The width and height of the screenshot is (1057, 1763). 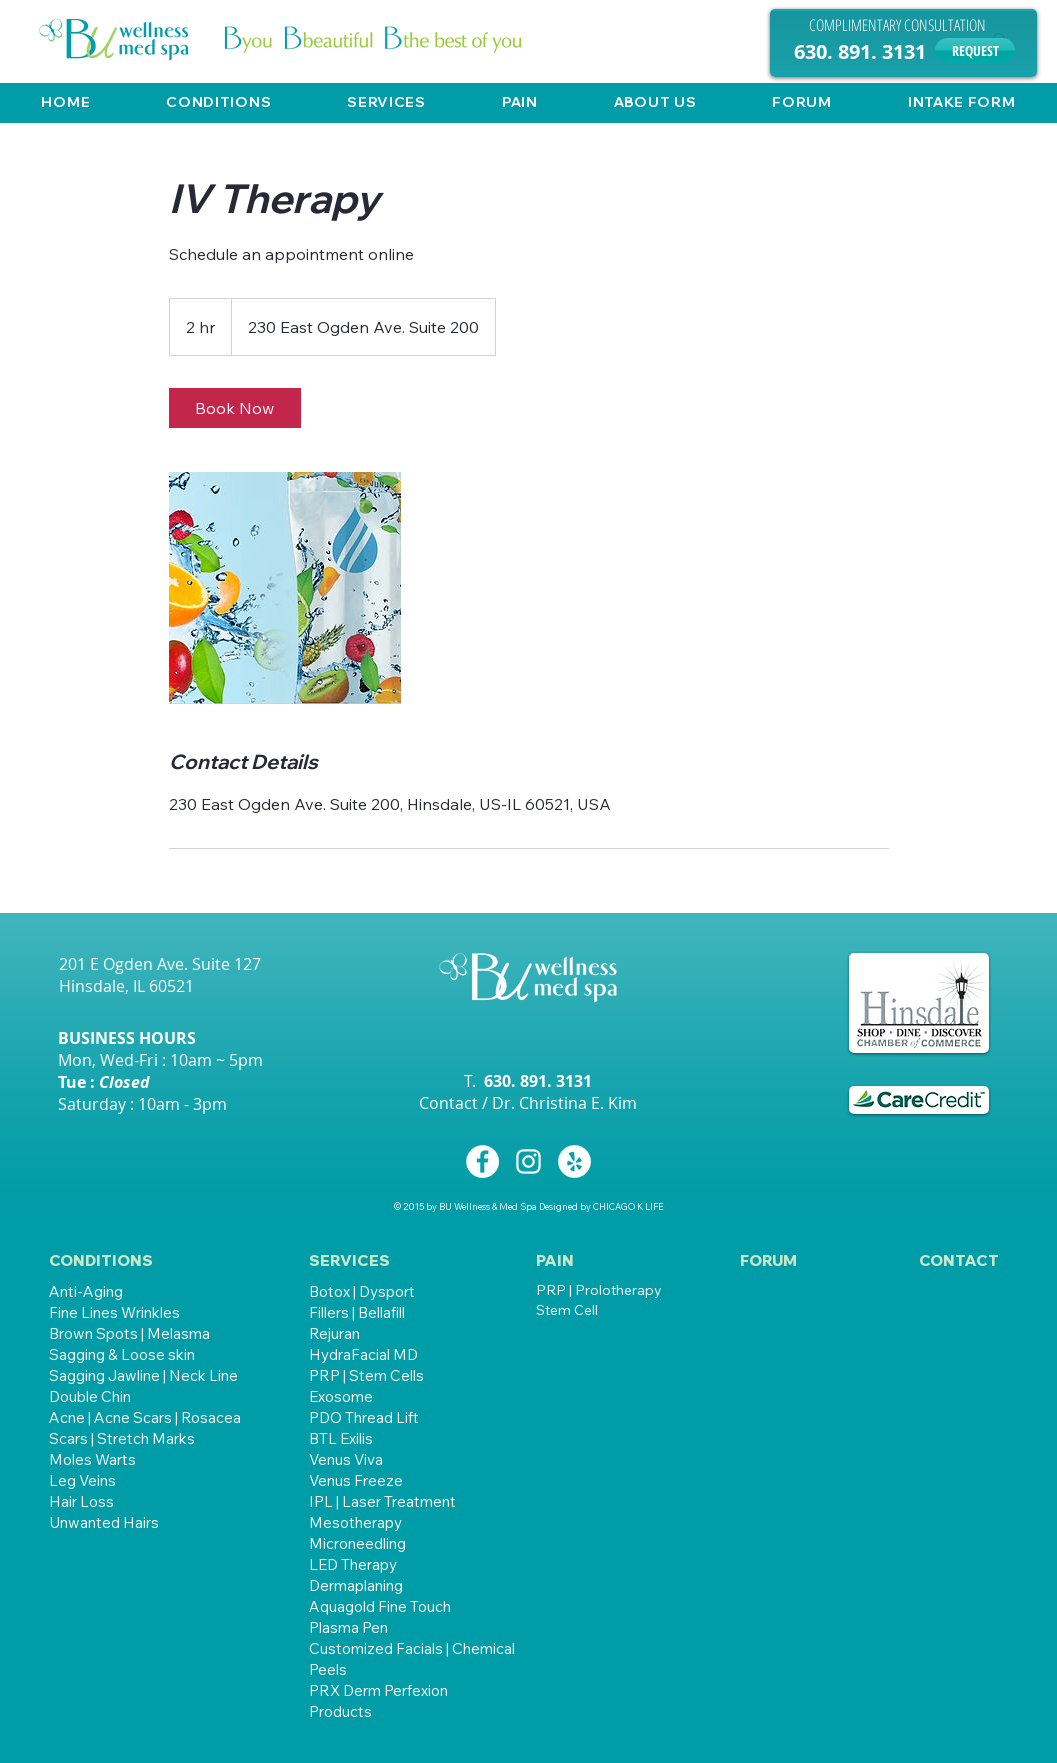 I want to click on Moles Warts, so click(x=92, y=1459).